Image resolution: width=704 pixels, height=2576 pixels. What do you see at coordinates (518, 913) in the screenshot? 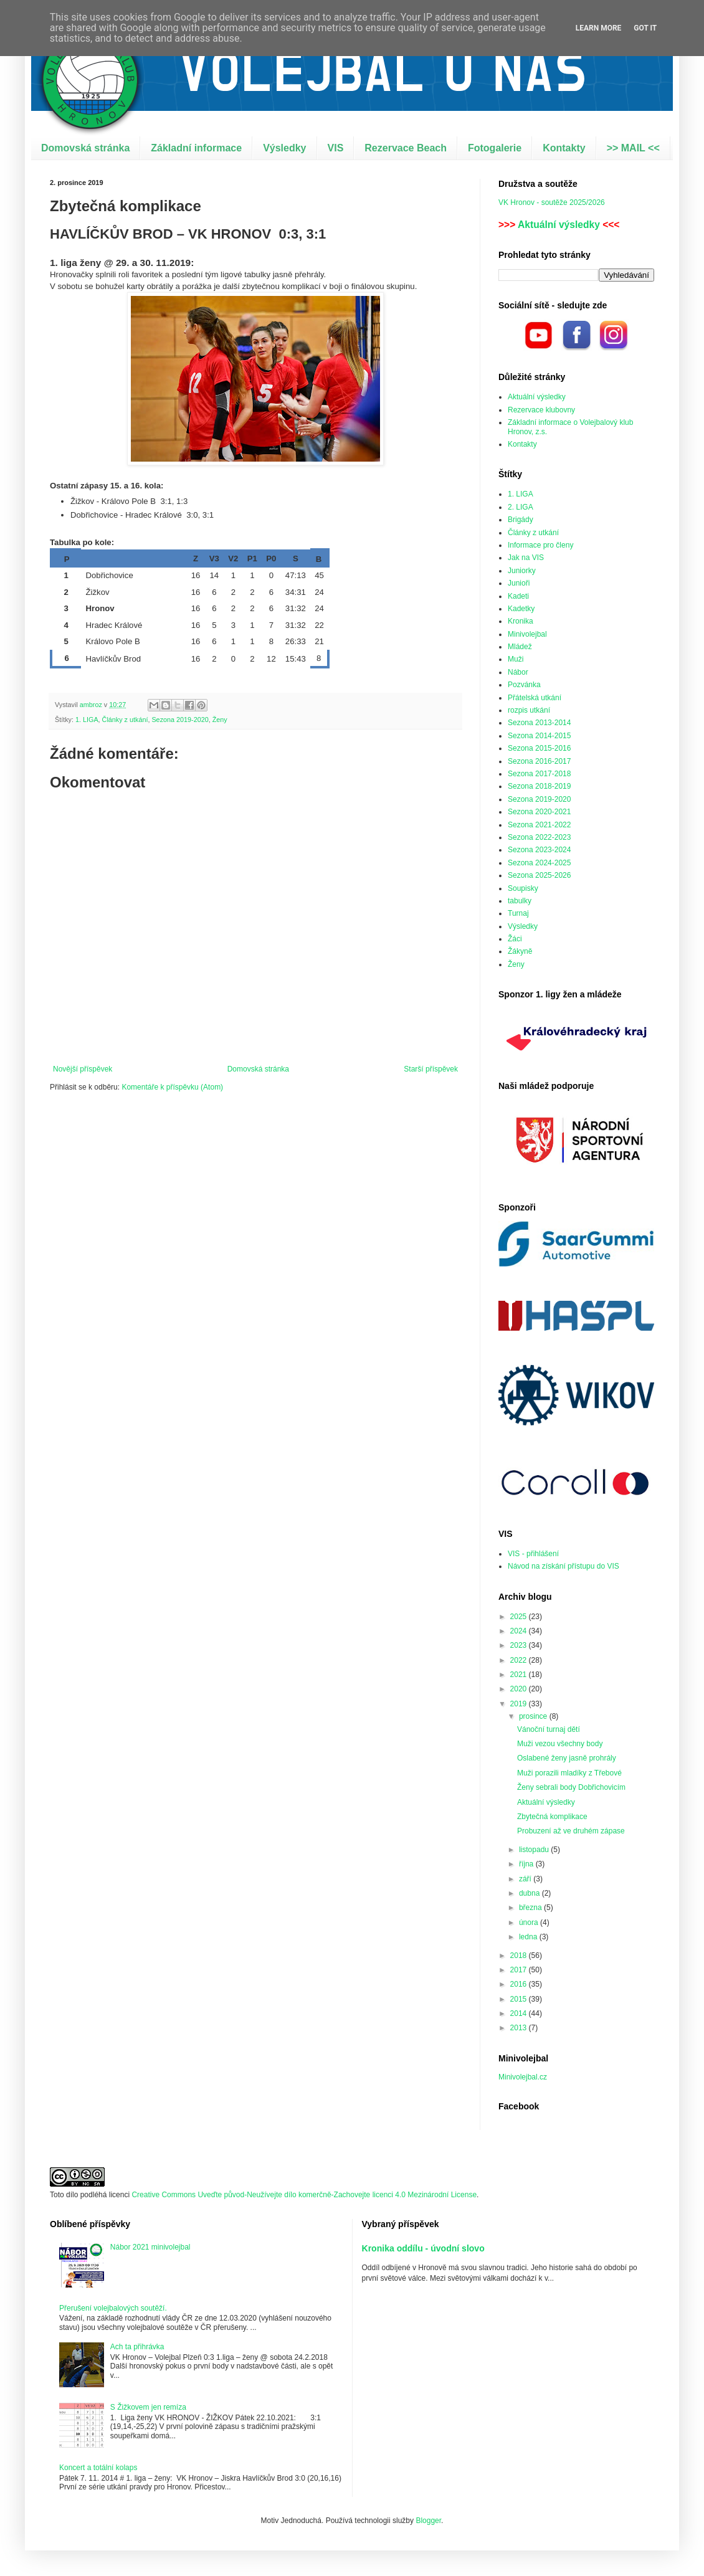
I see `Turnaj` at bounding box center [518, 913].